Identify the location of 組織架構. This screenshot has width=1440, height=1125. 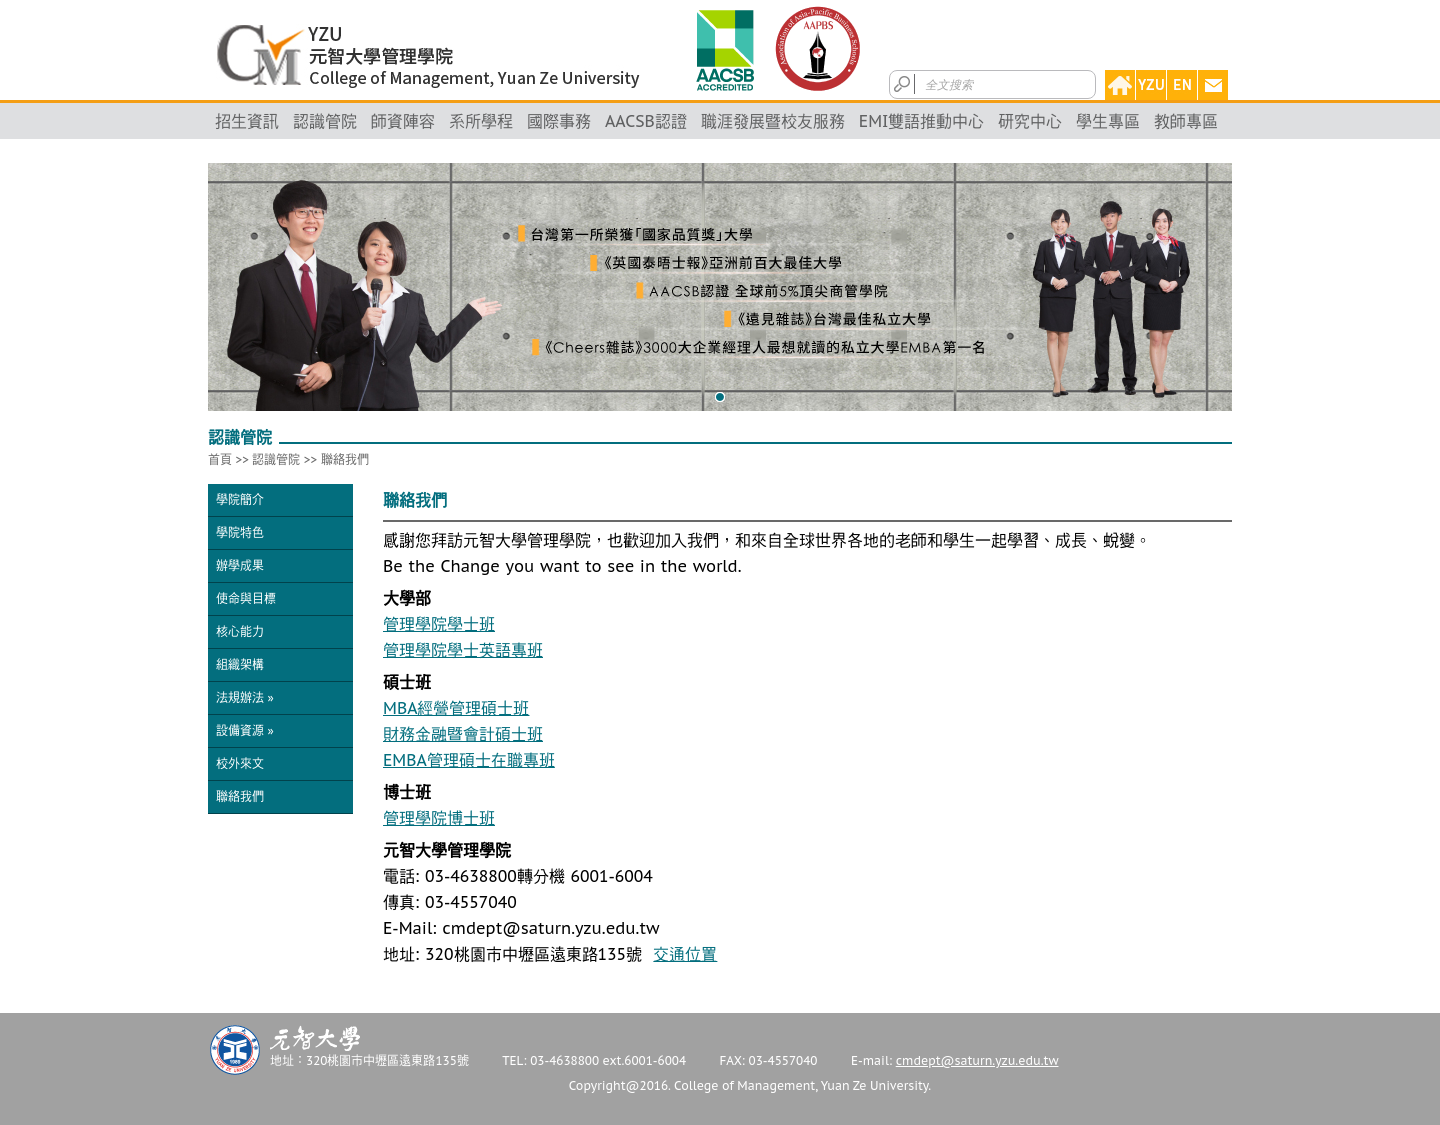
(240, 664).